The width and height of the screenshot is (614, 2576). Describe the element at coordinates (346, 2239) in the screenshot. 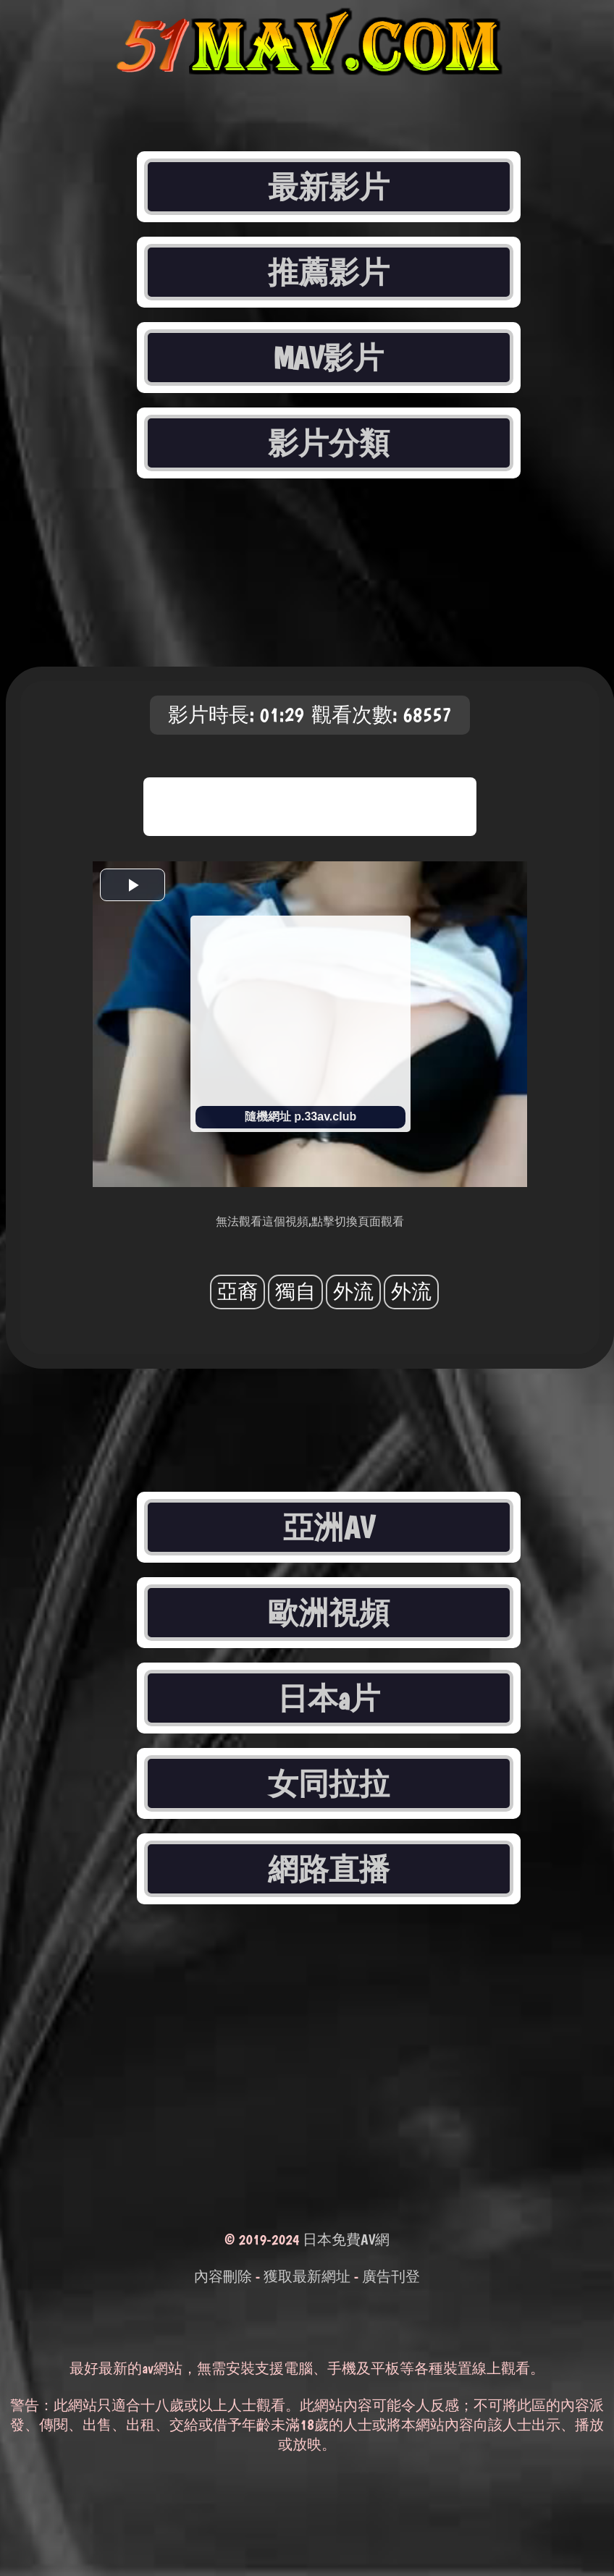

I see `日本免費AV網` at that location.